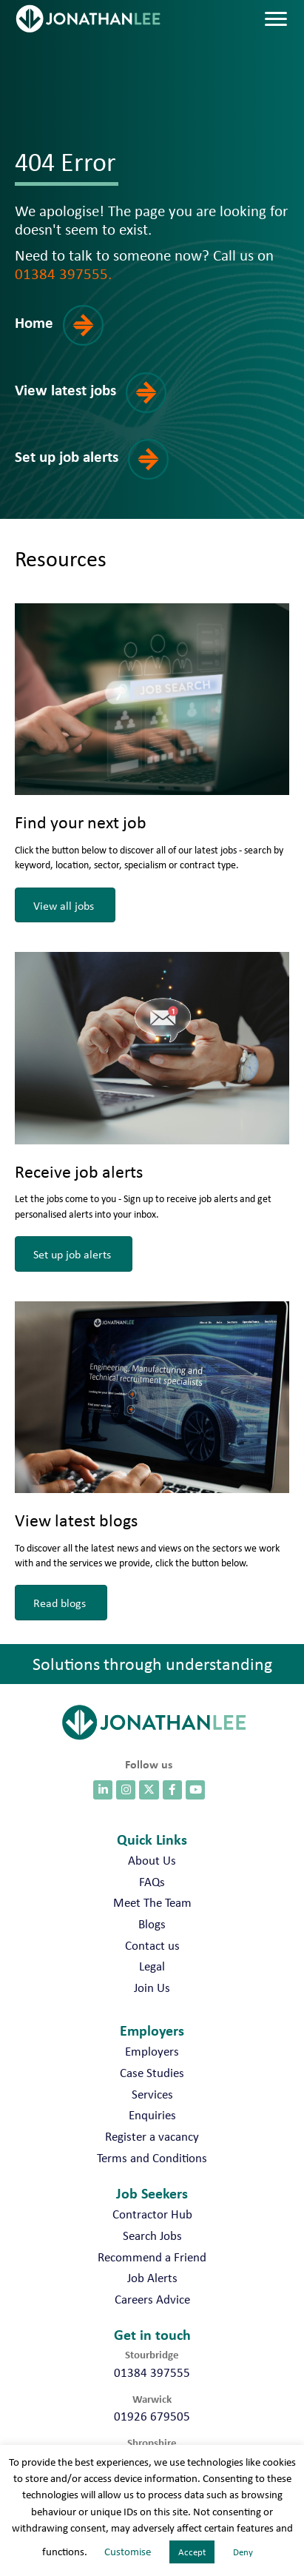 This screenshot has height=2576, width=304. I want to click on [Menu], so click(276, 19).